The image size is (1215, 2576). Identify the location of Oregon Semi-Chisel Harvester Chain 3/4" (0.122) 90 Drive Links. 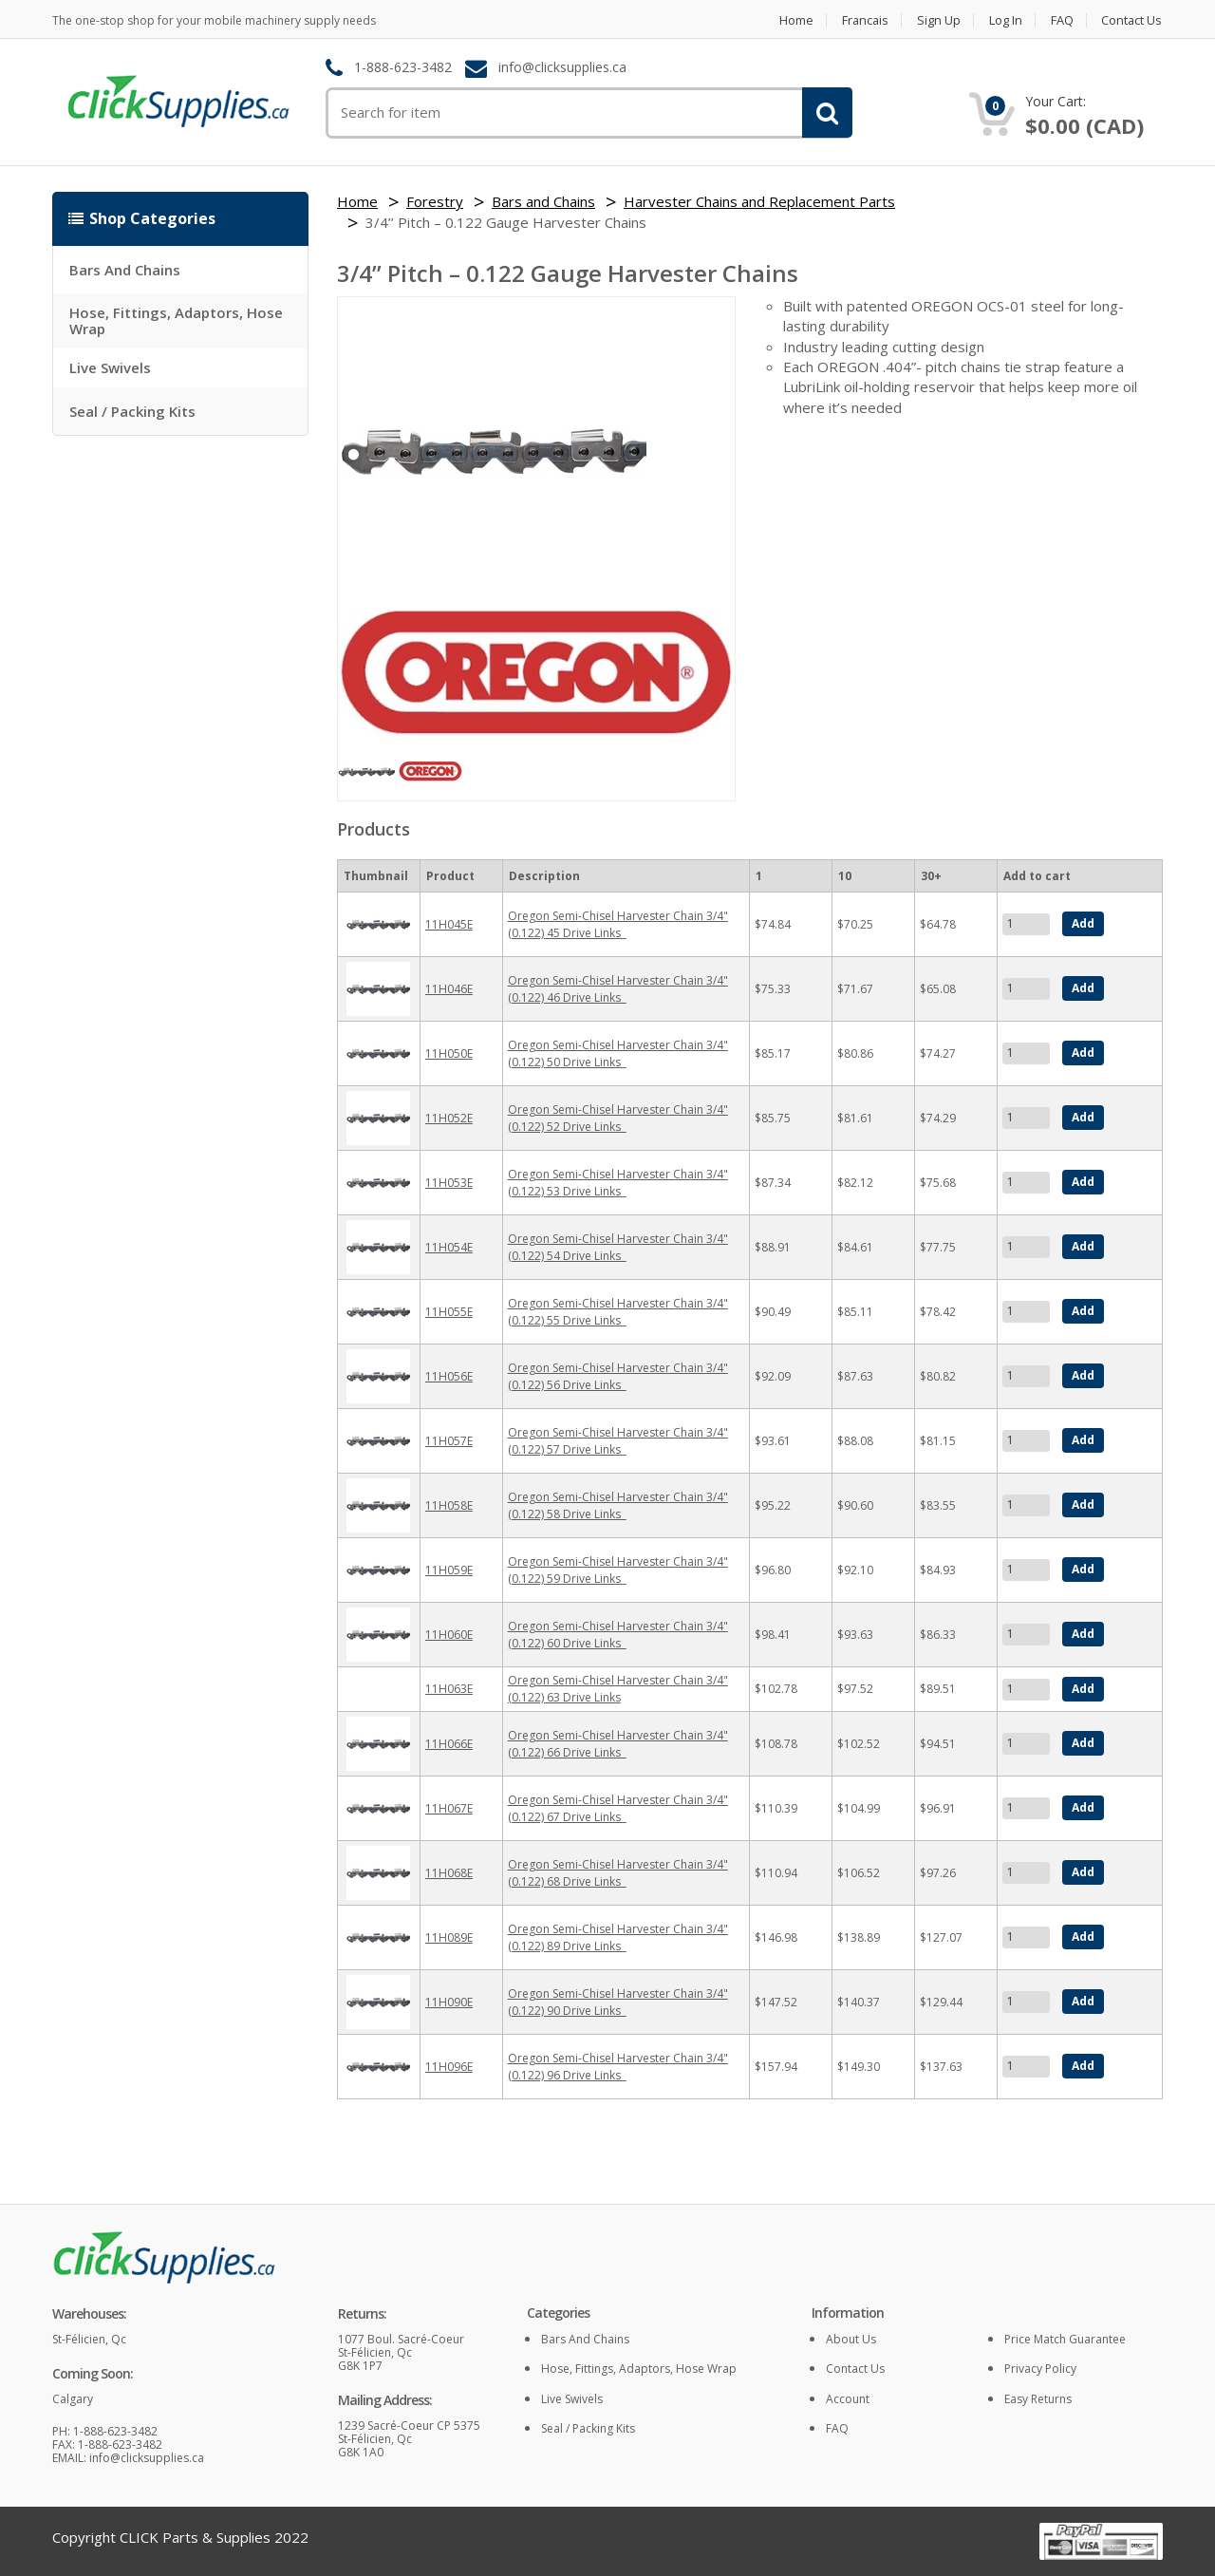
(618, 2002).